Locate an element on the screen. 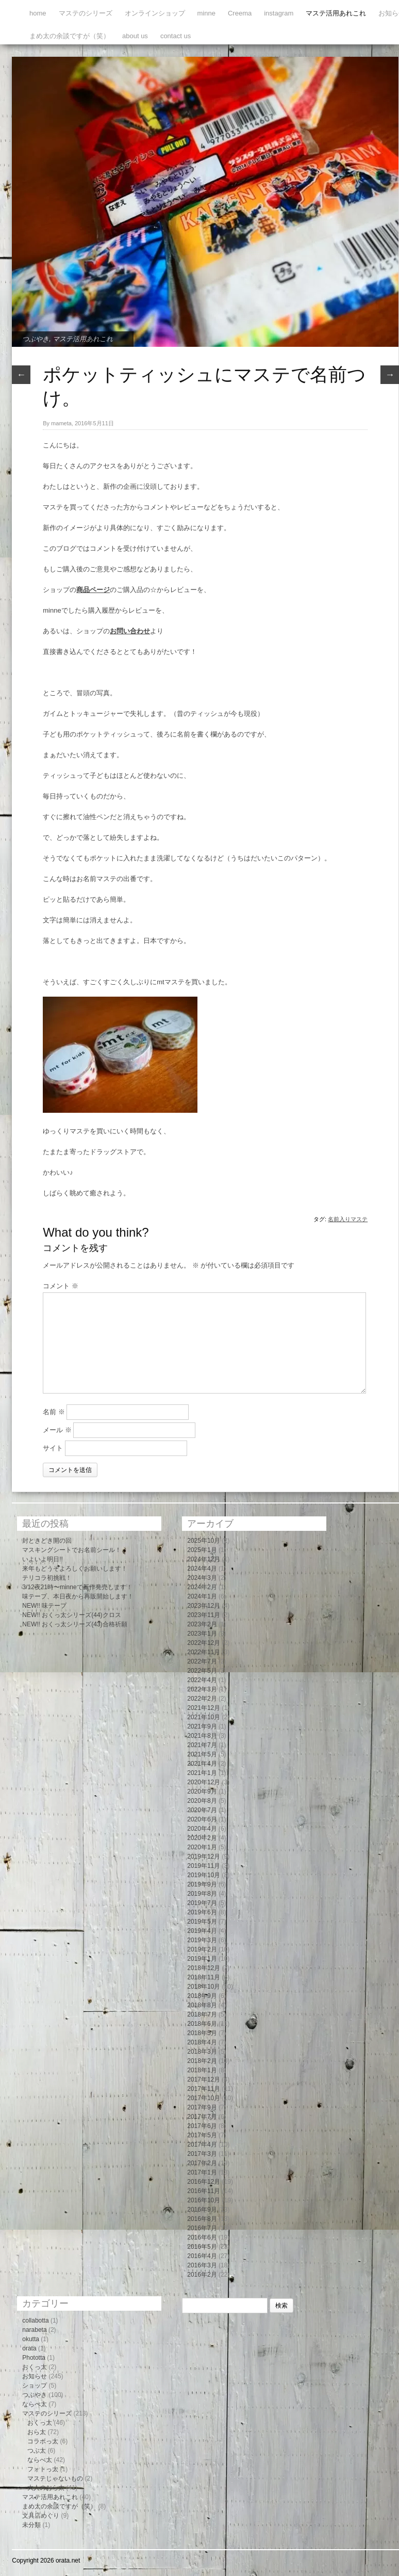 This screenshot has height=2576, width=399. 2017年6月 is located at coordinates (202, 2126).